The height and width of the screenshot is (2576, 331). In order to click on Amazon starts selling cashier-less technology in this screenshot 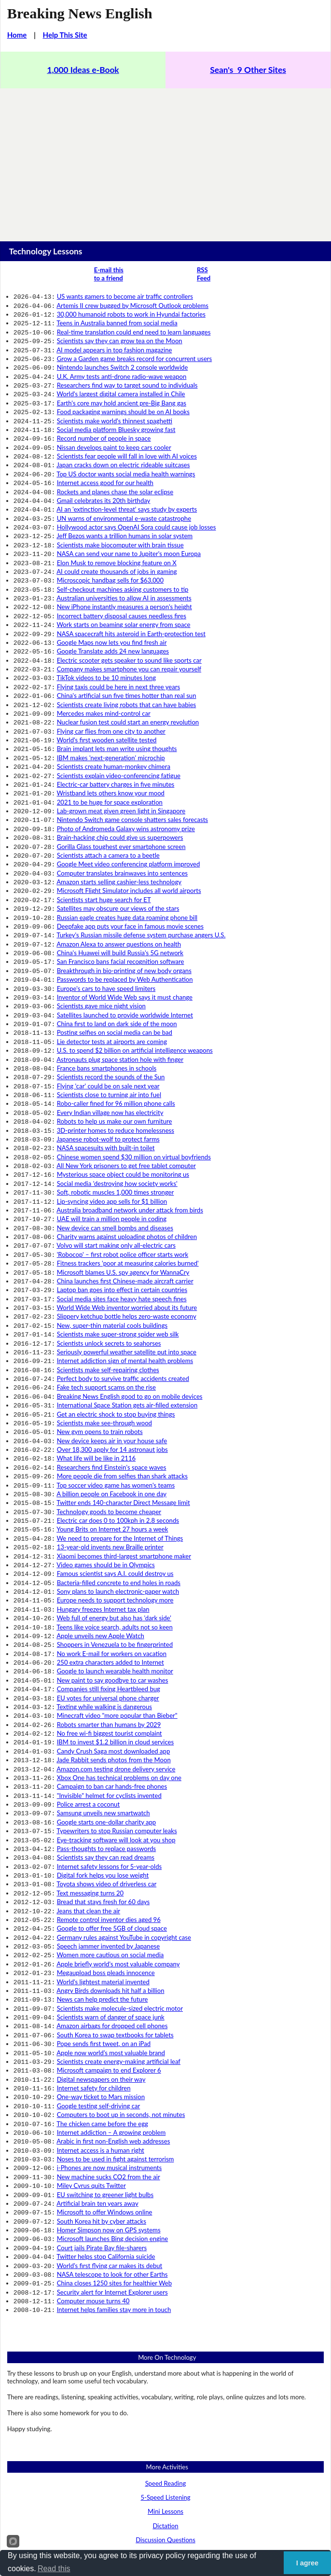, I will do `click(118, 818)`.